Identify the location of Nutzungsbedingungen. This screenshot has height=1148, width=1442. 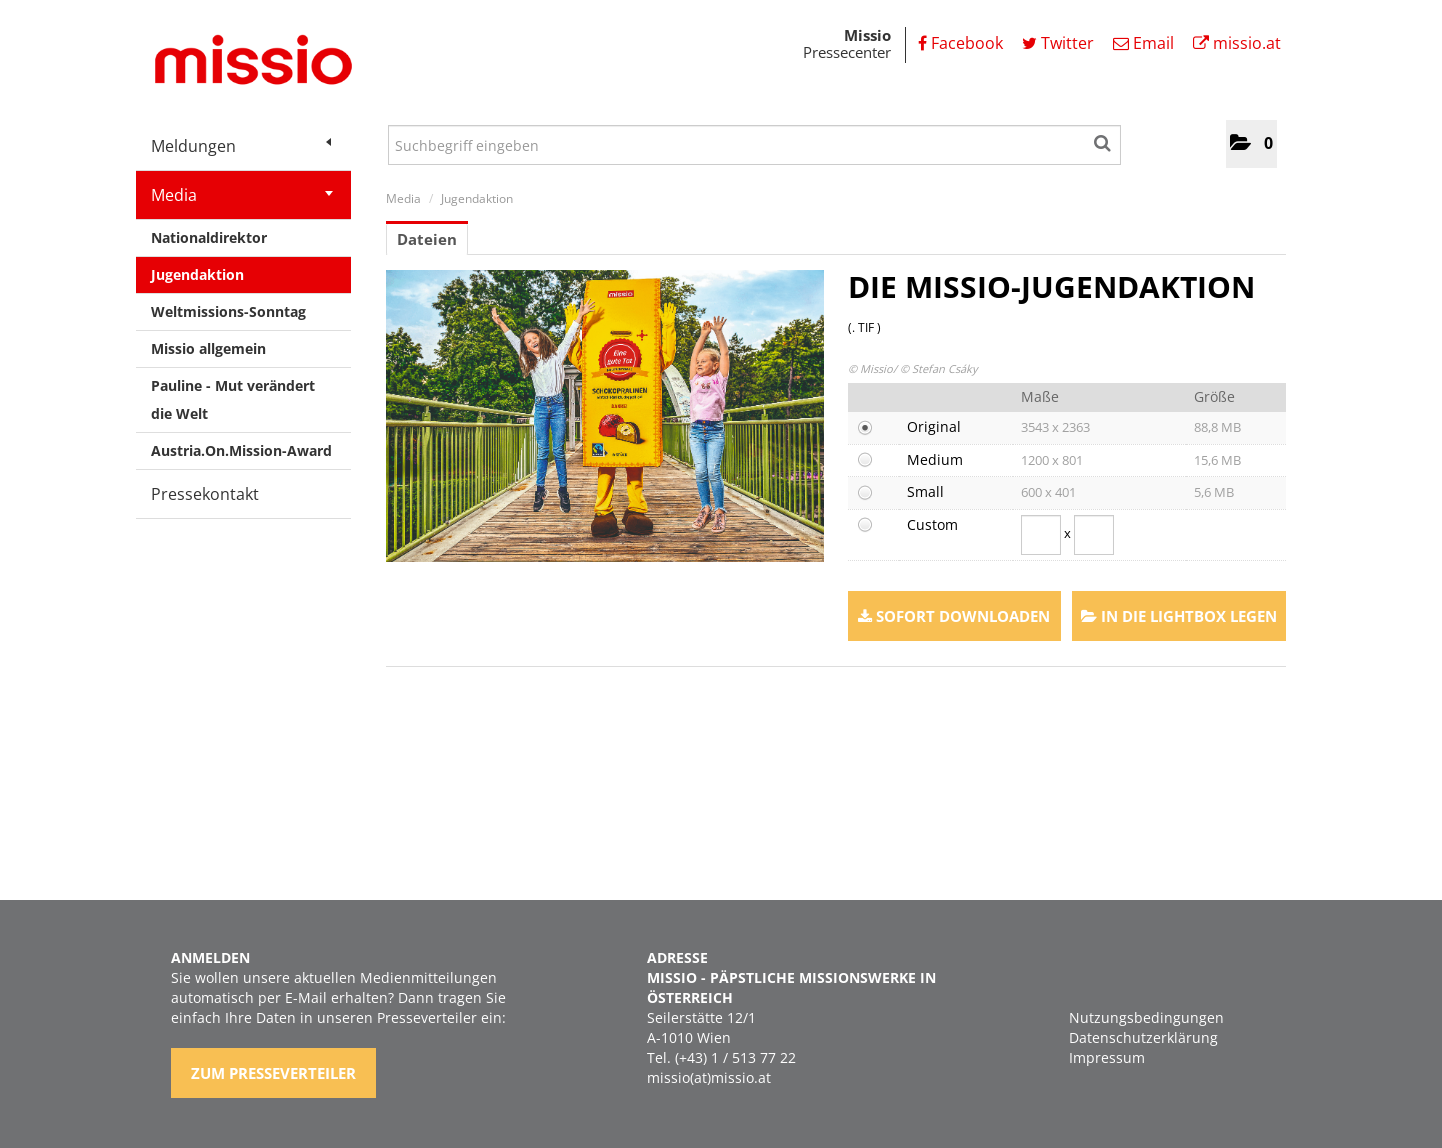
(1146, 1017).